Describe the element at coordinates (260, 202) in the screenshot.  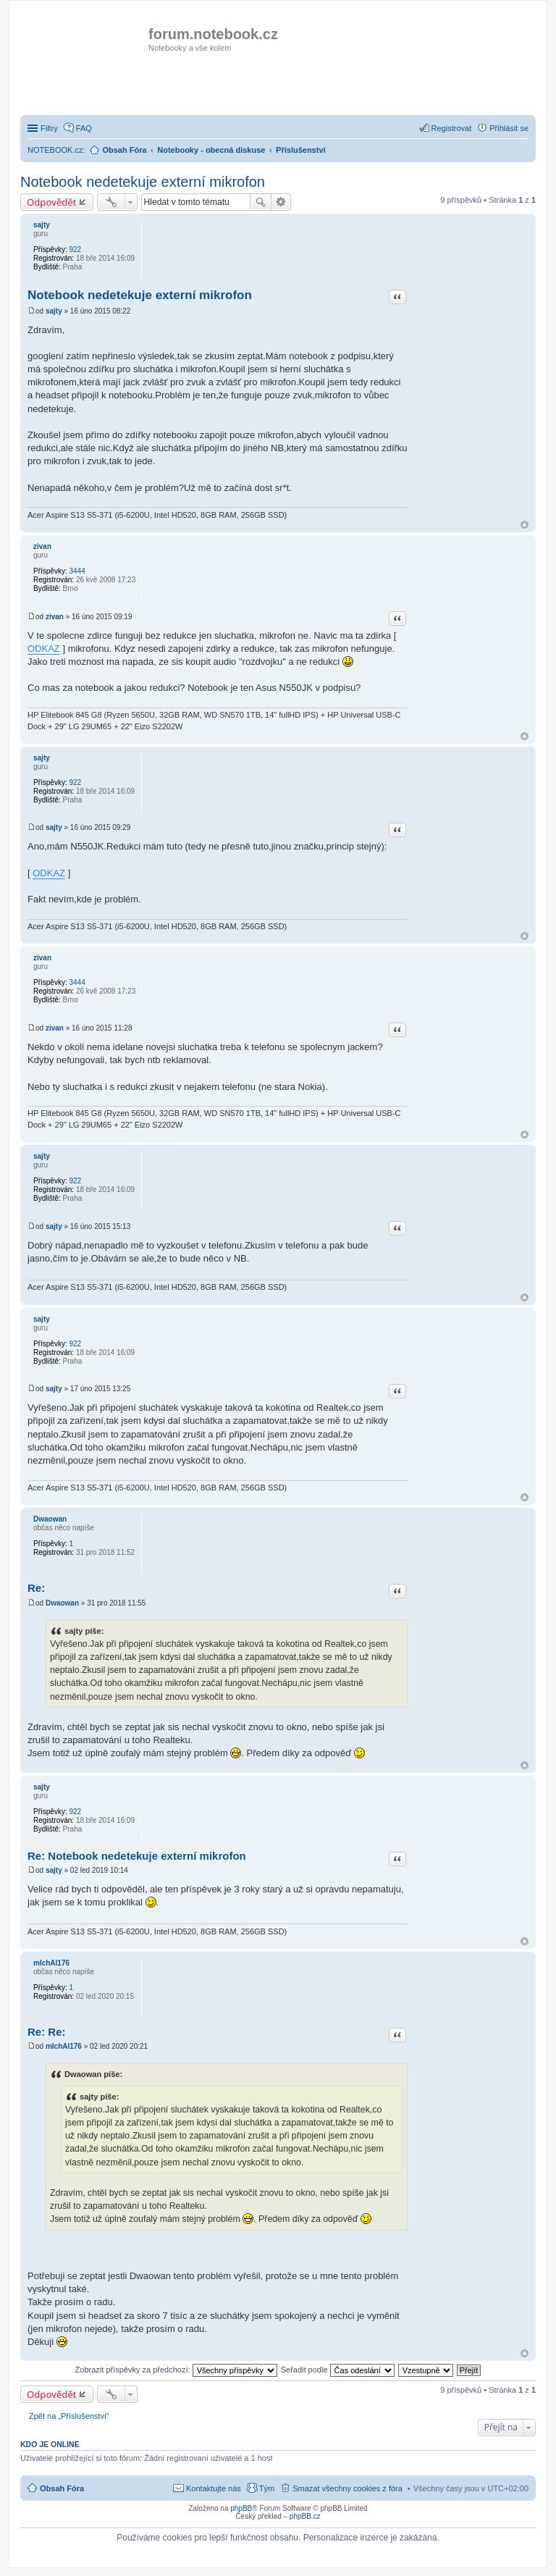
I see `Hledat` at that location.